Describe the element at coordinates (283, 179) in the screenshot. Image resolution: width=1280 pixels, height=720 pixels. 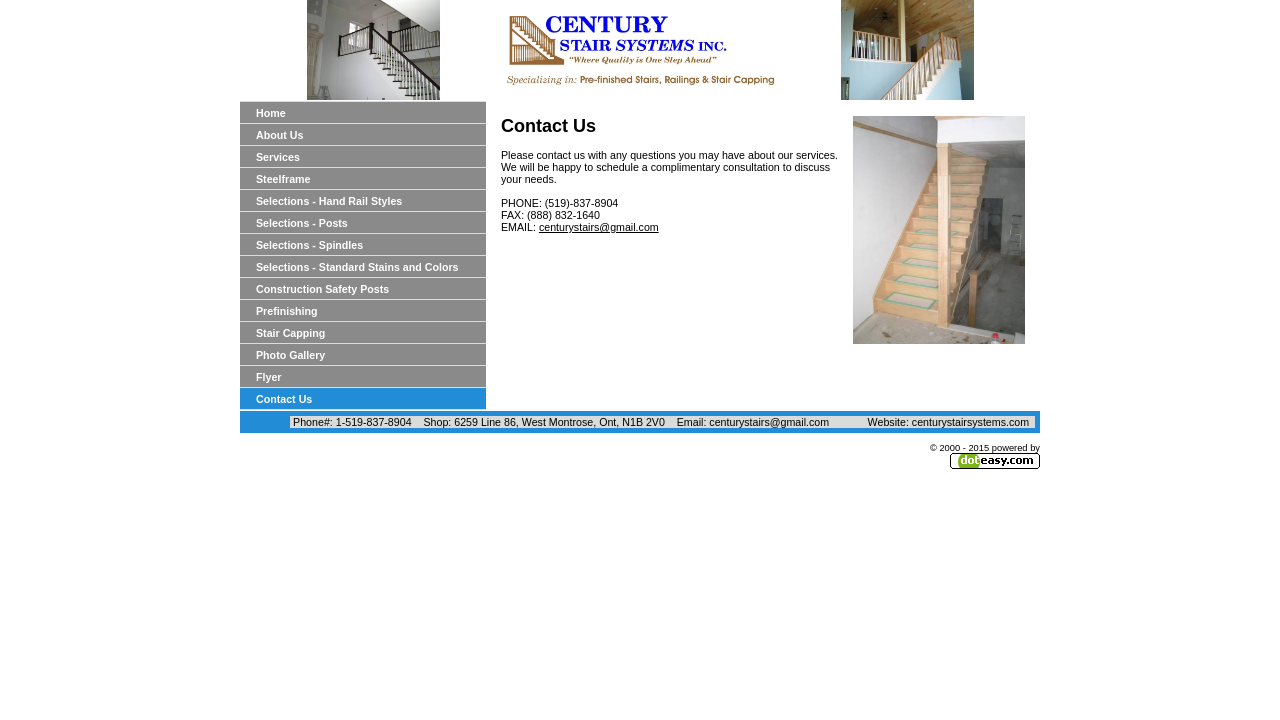
I see `Steelframe` at that location.